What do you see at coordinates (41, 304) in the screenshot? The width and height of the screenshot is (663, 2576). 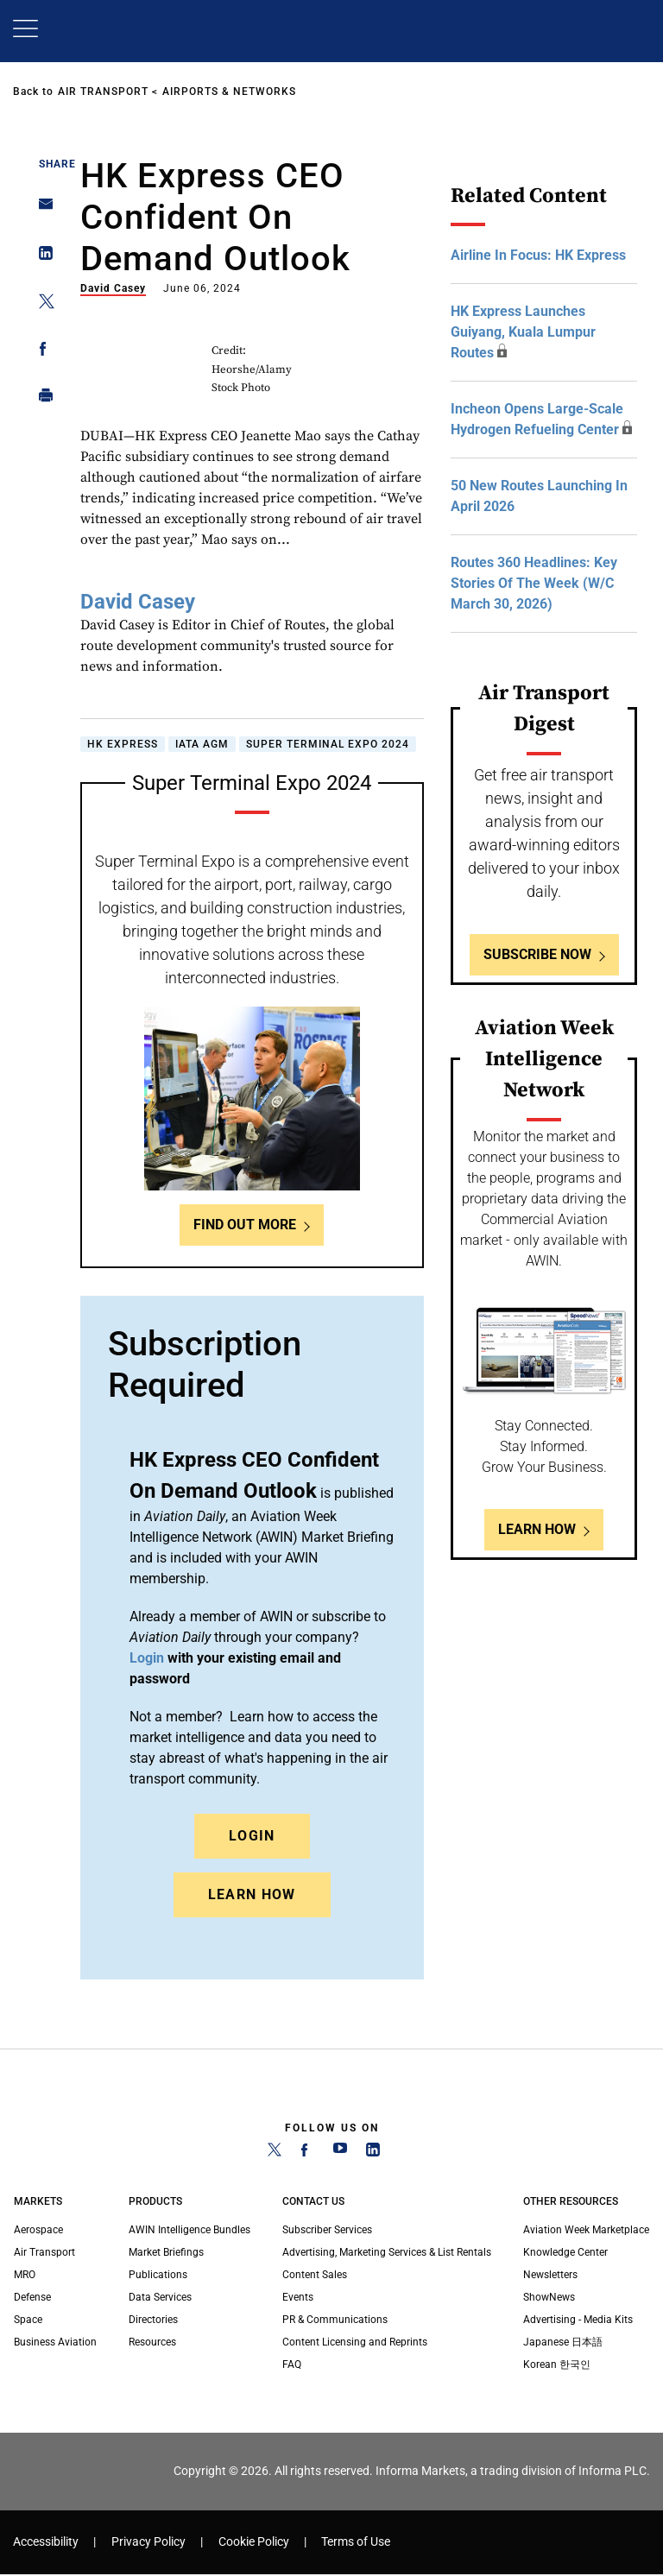 I see `[Share on Twitter]` at bounding box center [41, 304].